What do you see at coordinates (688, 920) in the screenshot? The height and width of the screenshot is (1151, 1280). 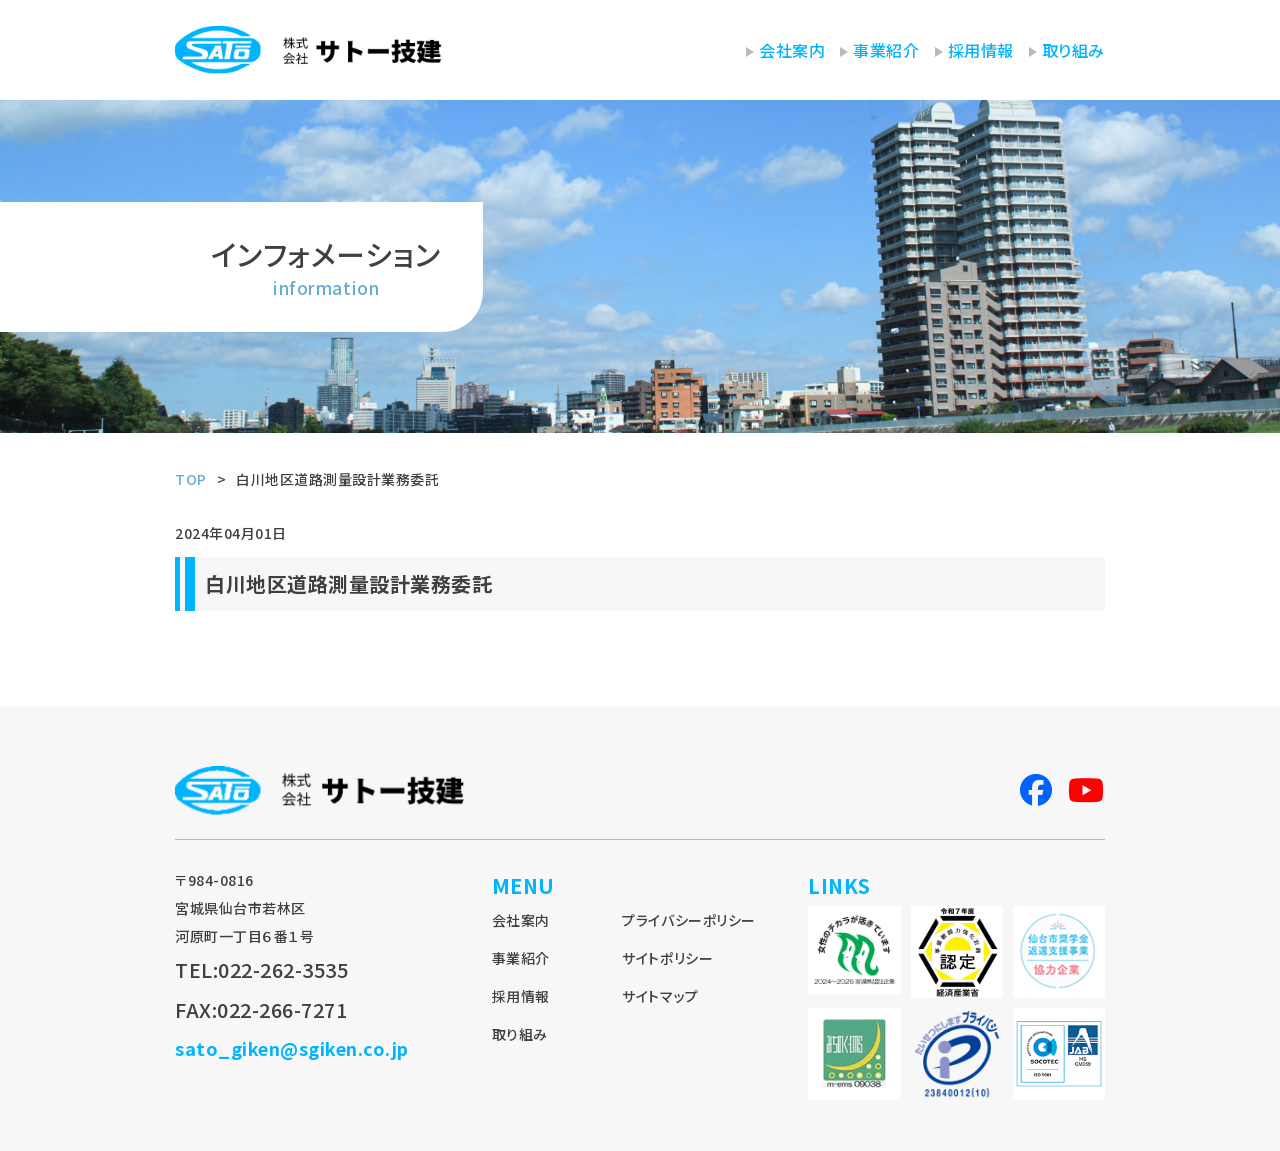 I see `プライバシーポリシー` at bounding box center [688, 920].